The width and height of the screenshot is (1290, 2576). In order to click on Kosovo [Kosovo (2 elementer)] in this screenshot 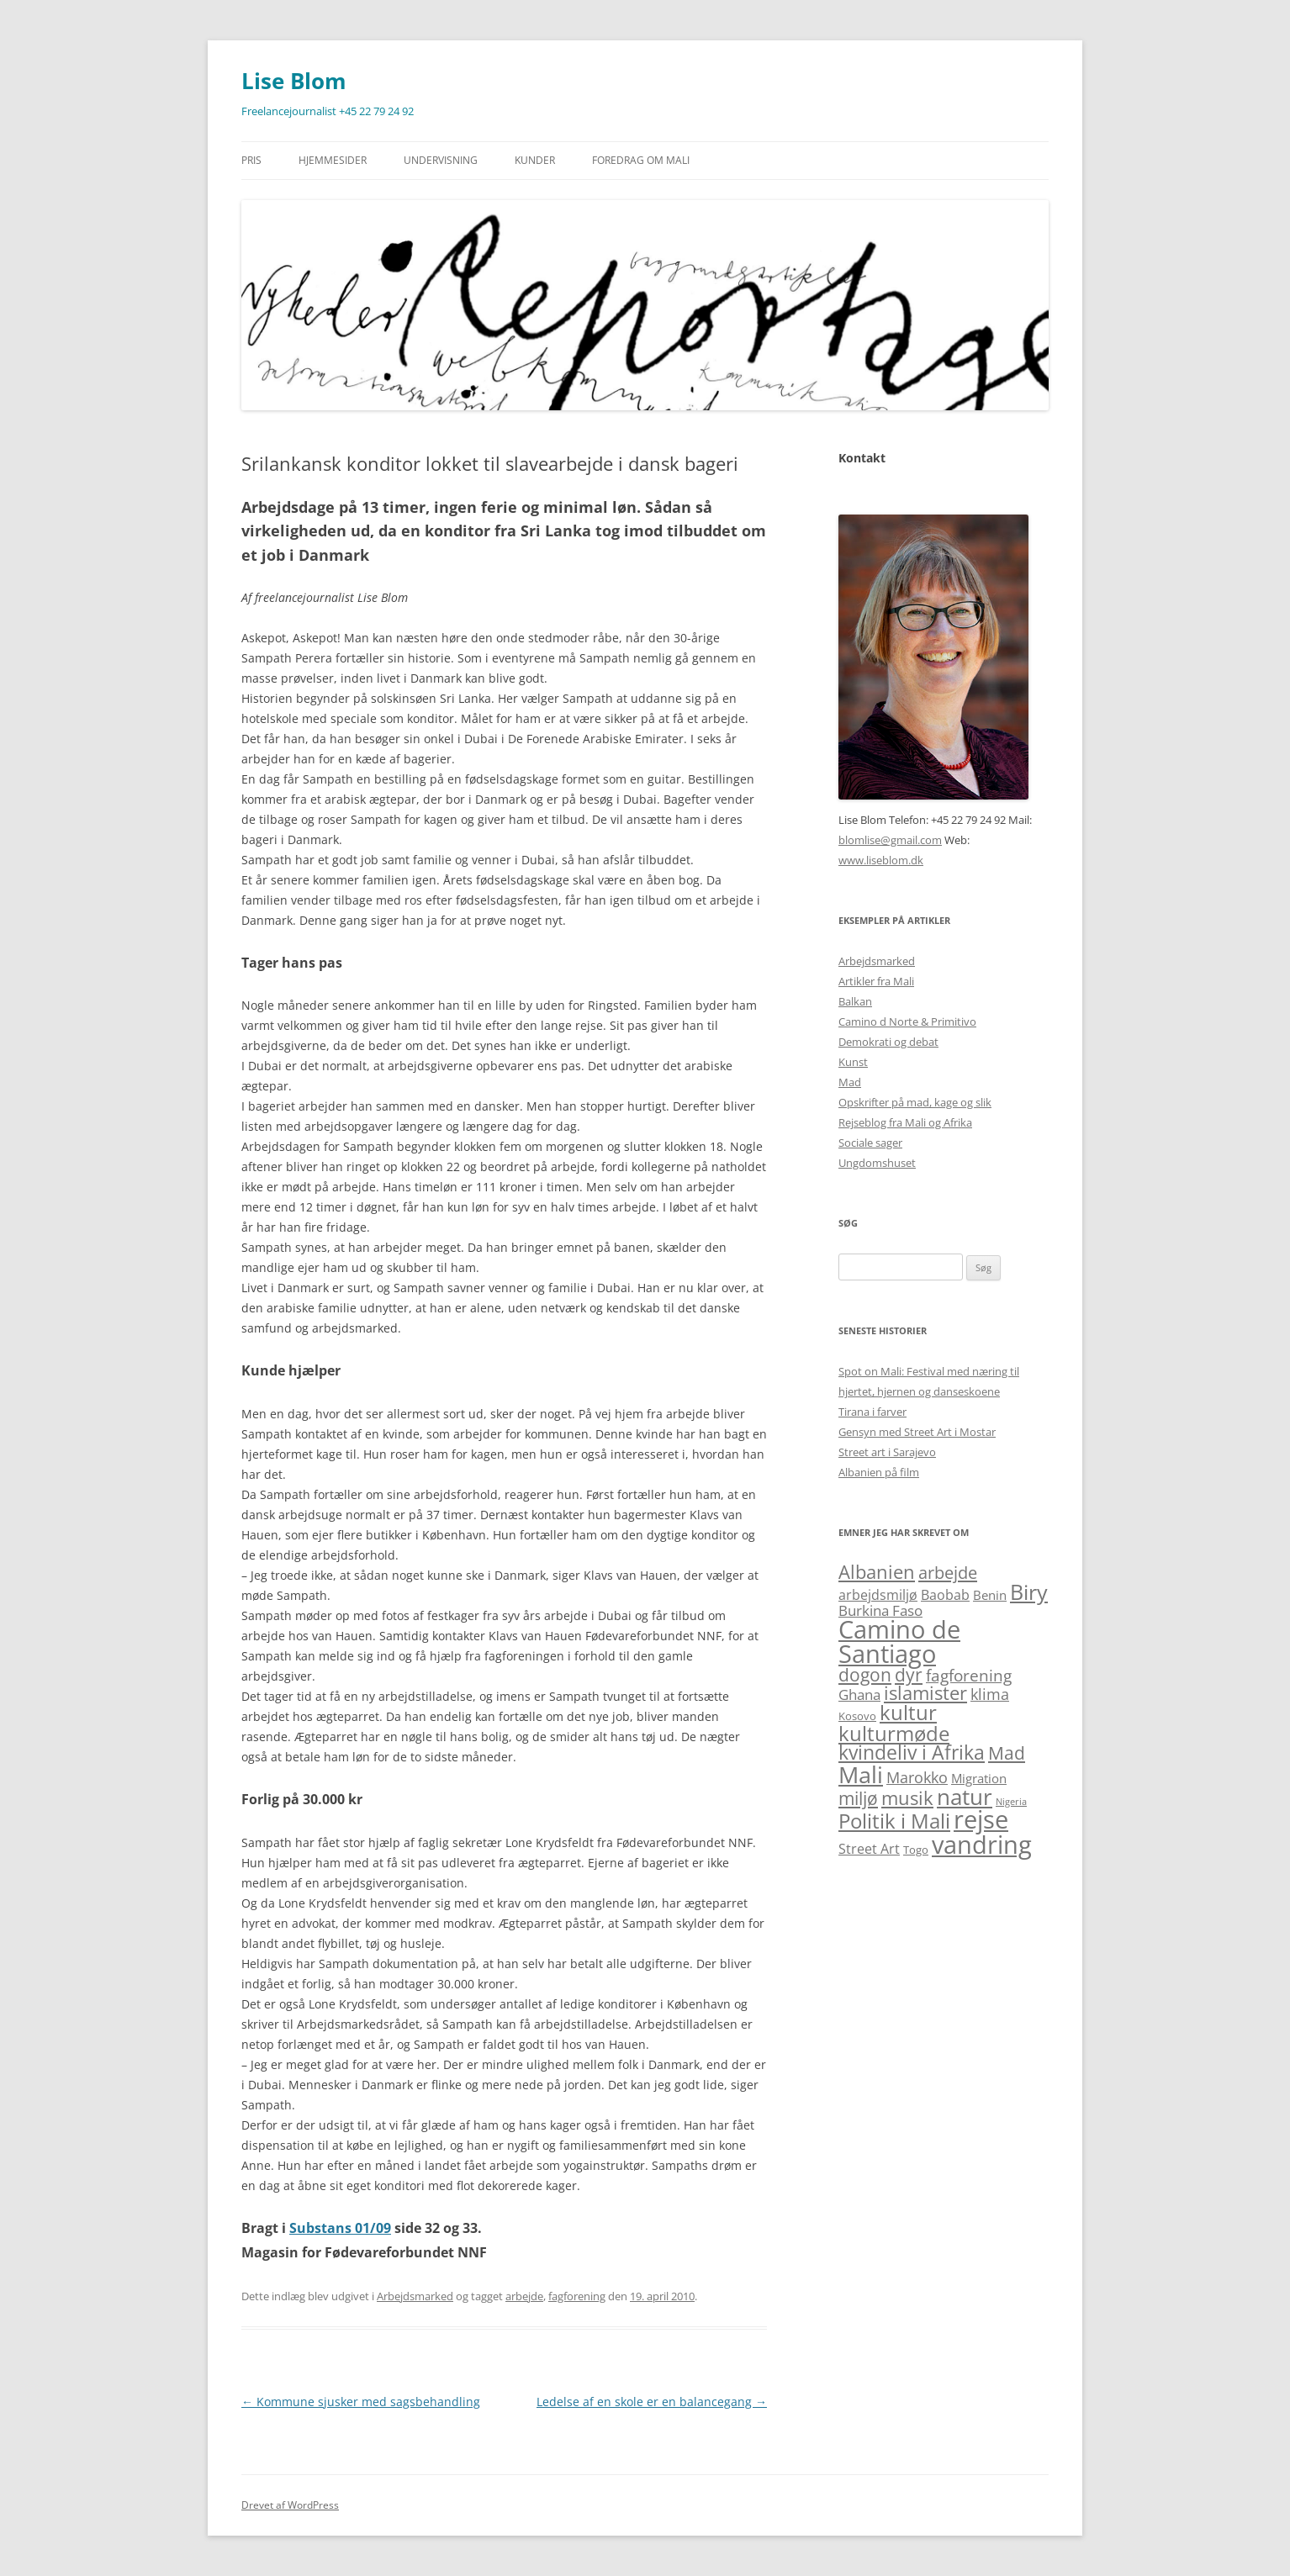, I will do `click(857, 1715)`.